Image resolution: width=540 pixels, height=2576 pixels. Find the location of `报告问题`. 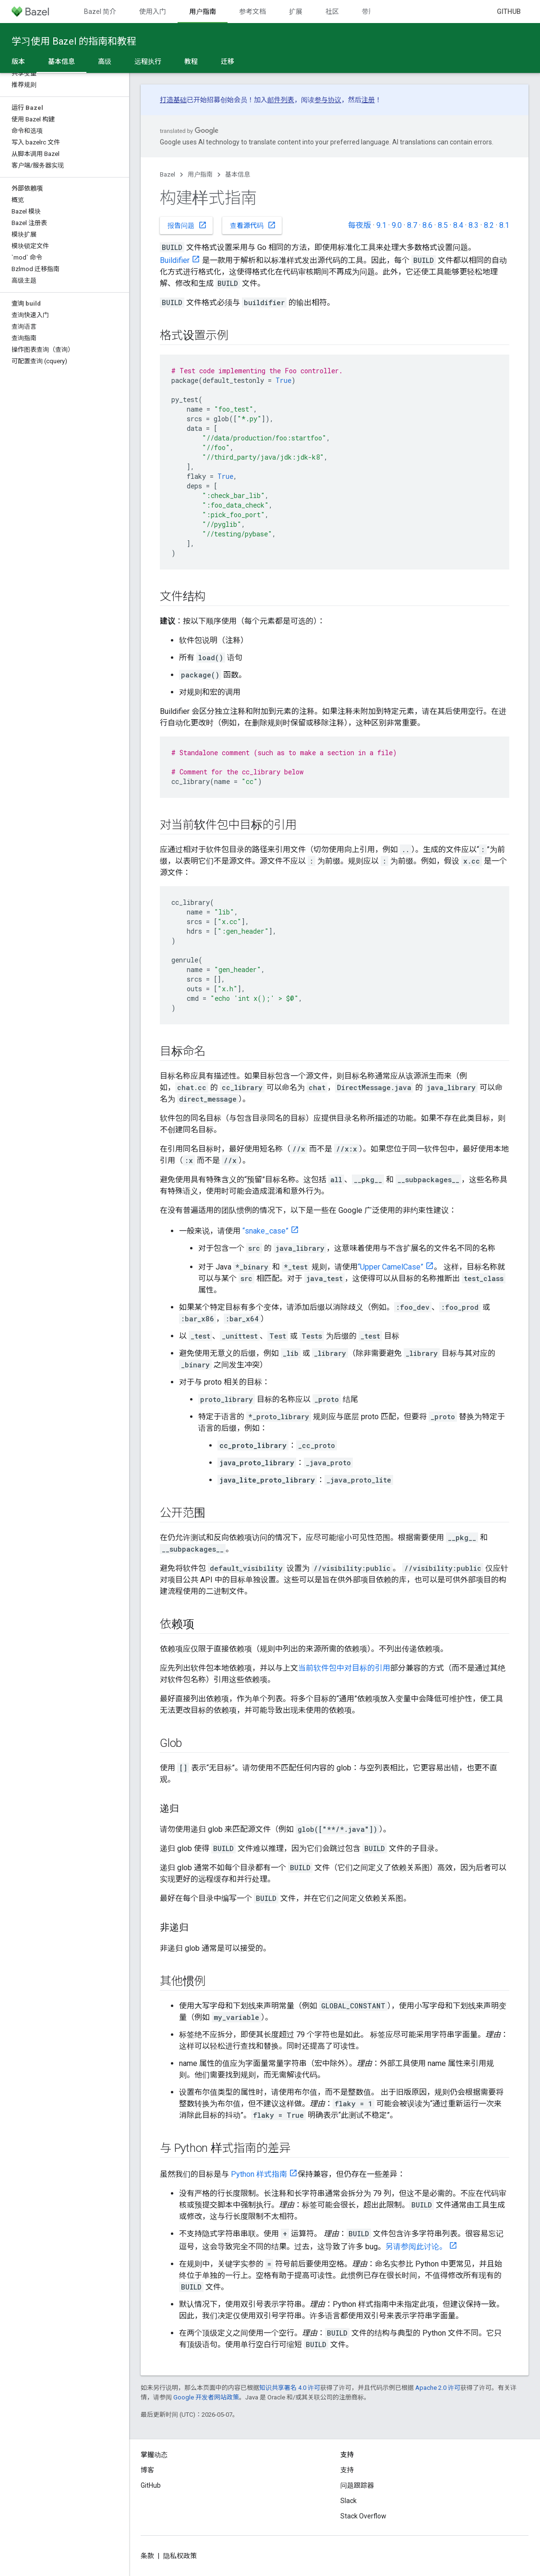

报告问题 is located at coordinates (187, 225).